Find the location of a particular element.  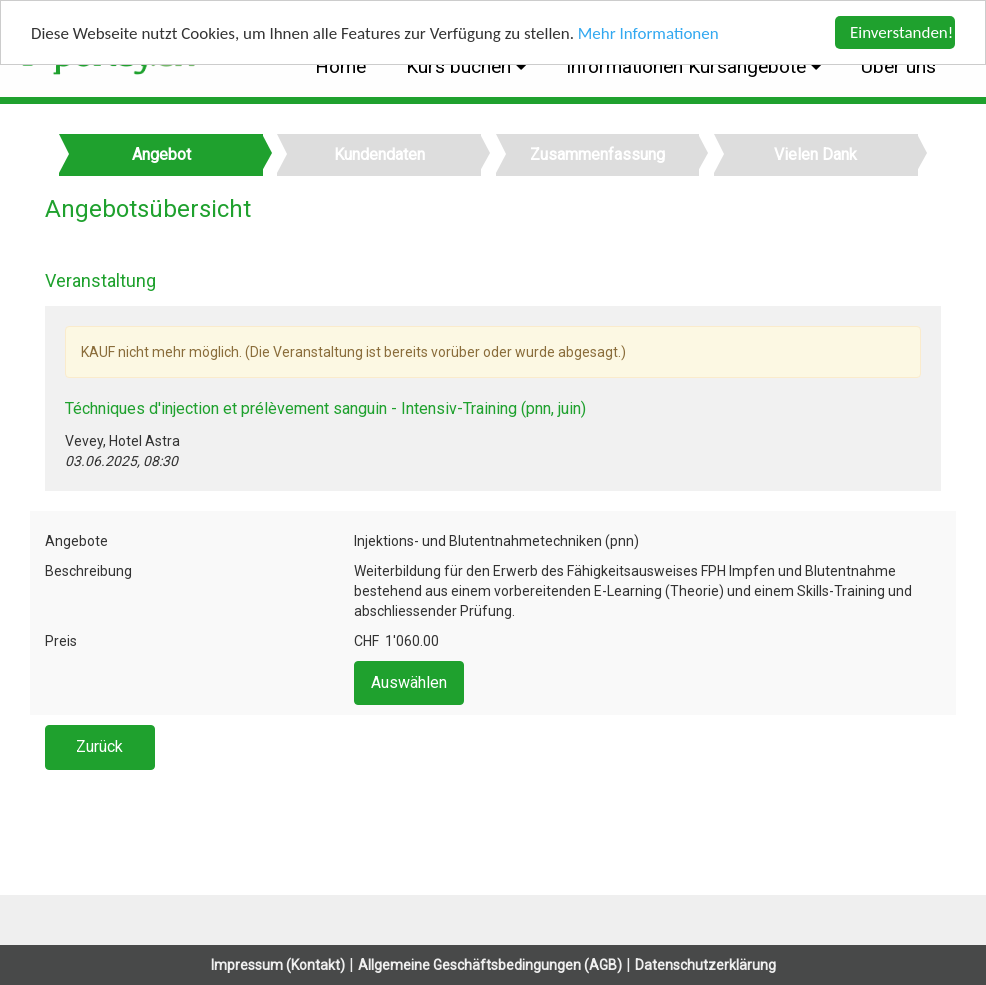

Home is located at coordinates (340, 66).